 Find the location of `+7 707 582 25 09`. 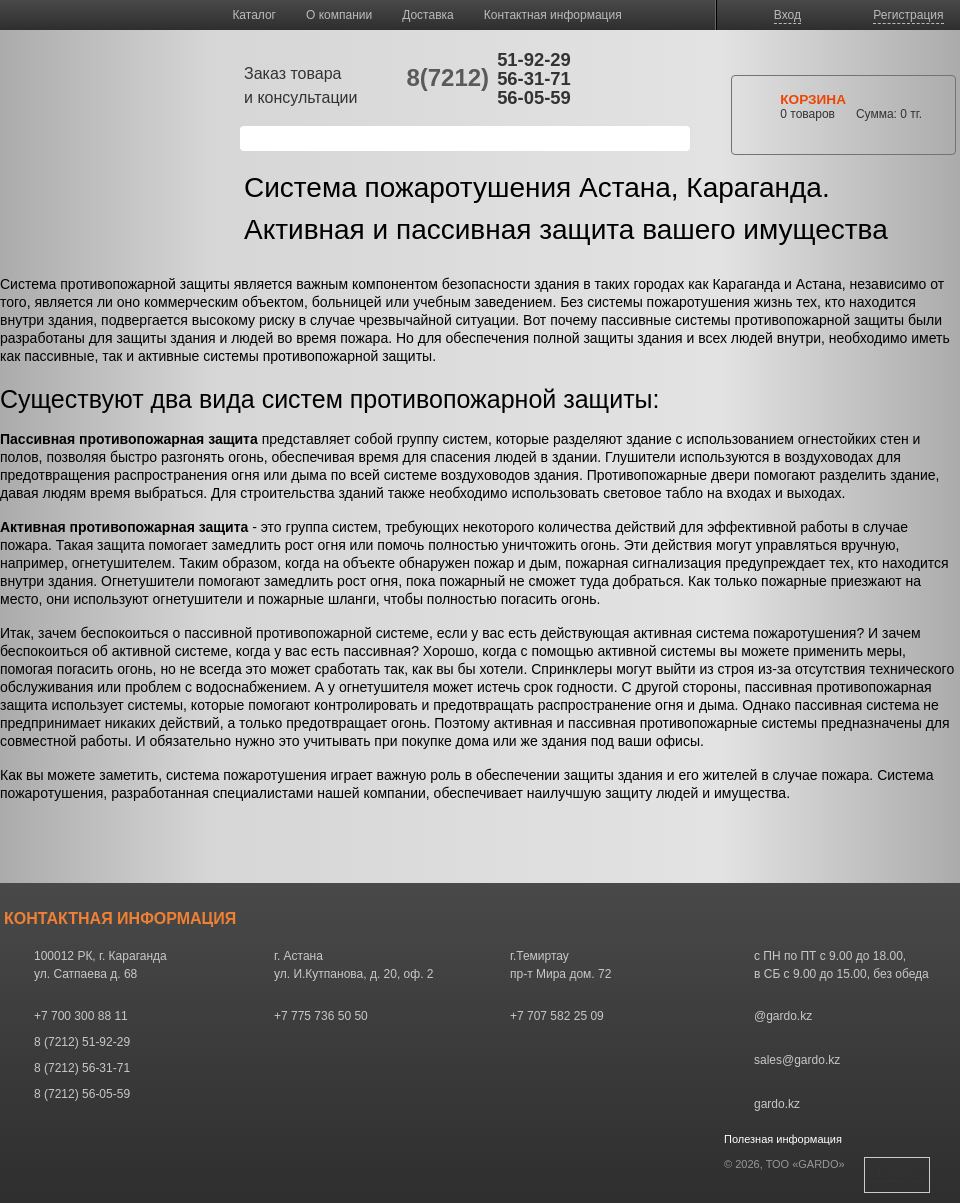

+7 707 582 25 09 is located at coordinates (557, 1016).